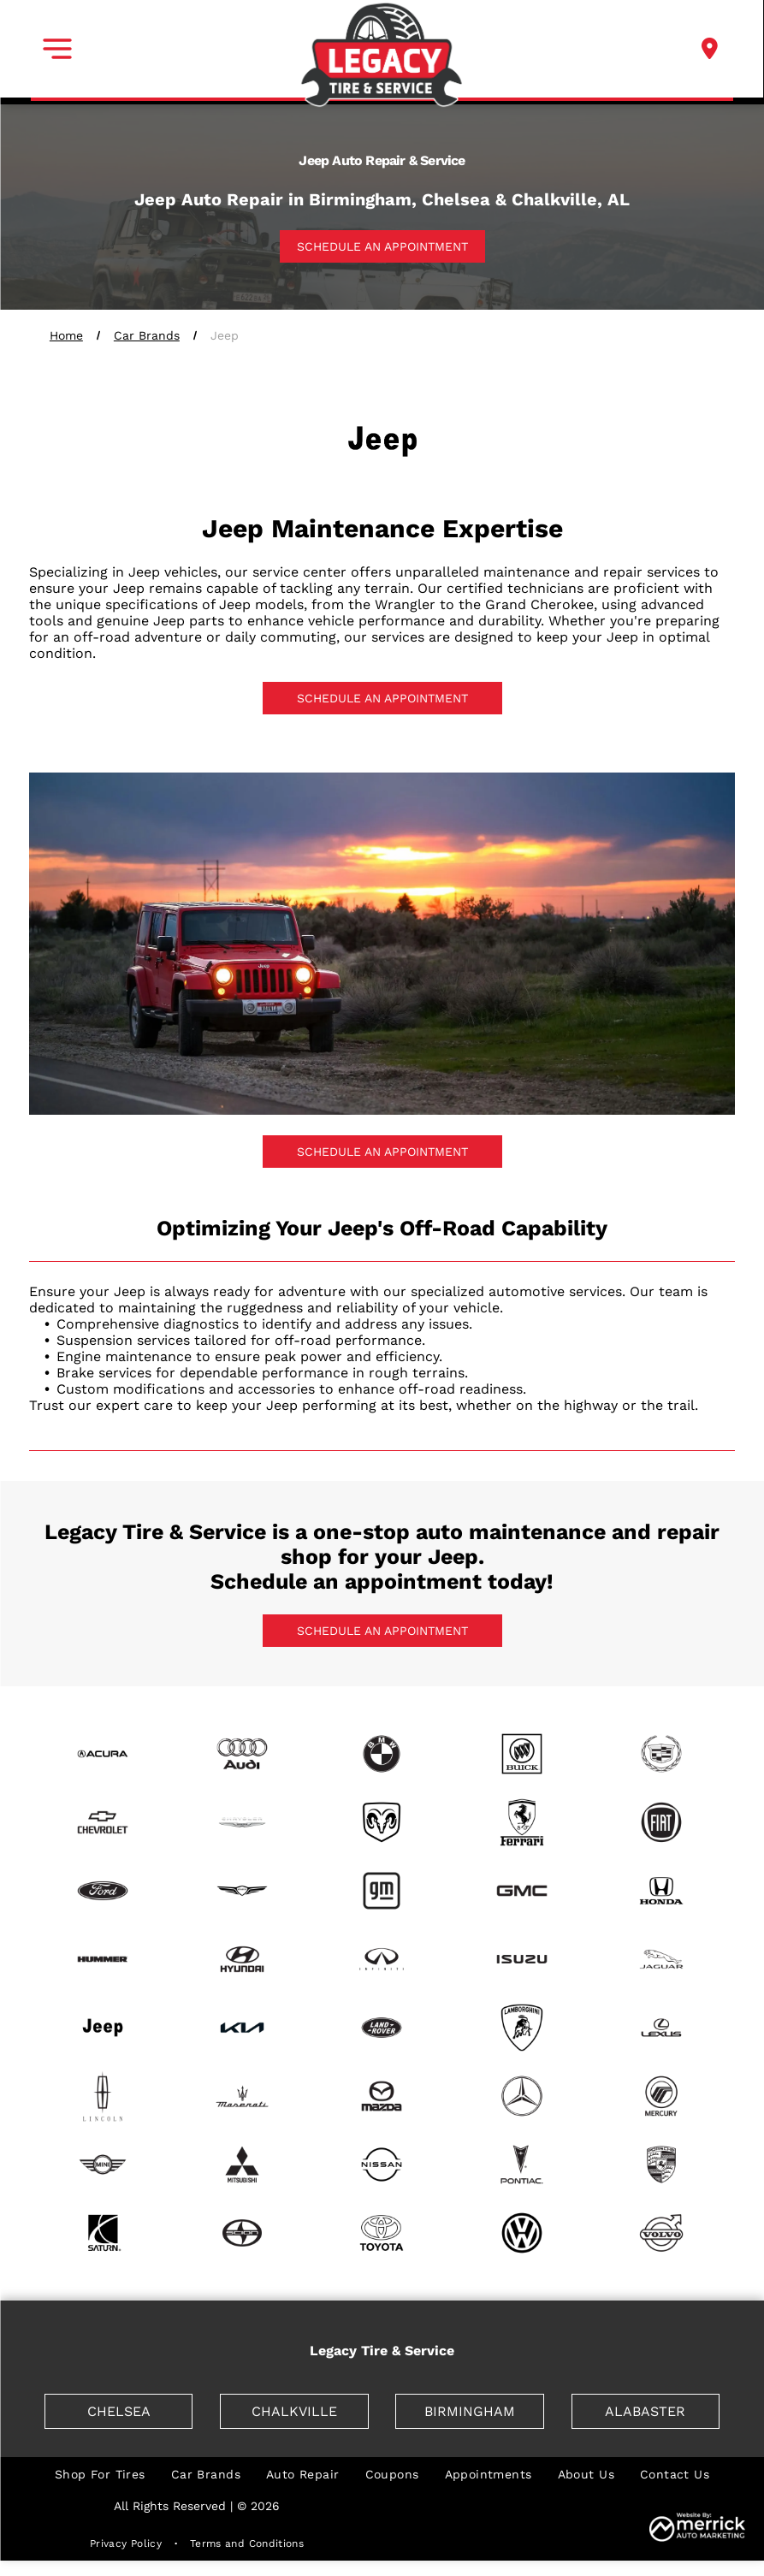 The image size is (764, 2576). I want to click on [Chevrolet], so click(103, 1822).